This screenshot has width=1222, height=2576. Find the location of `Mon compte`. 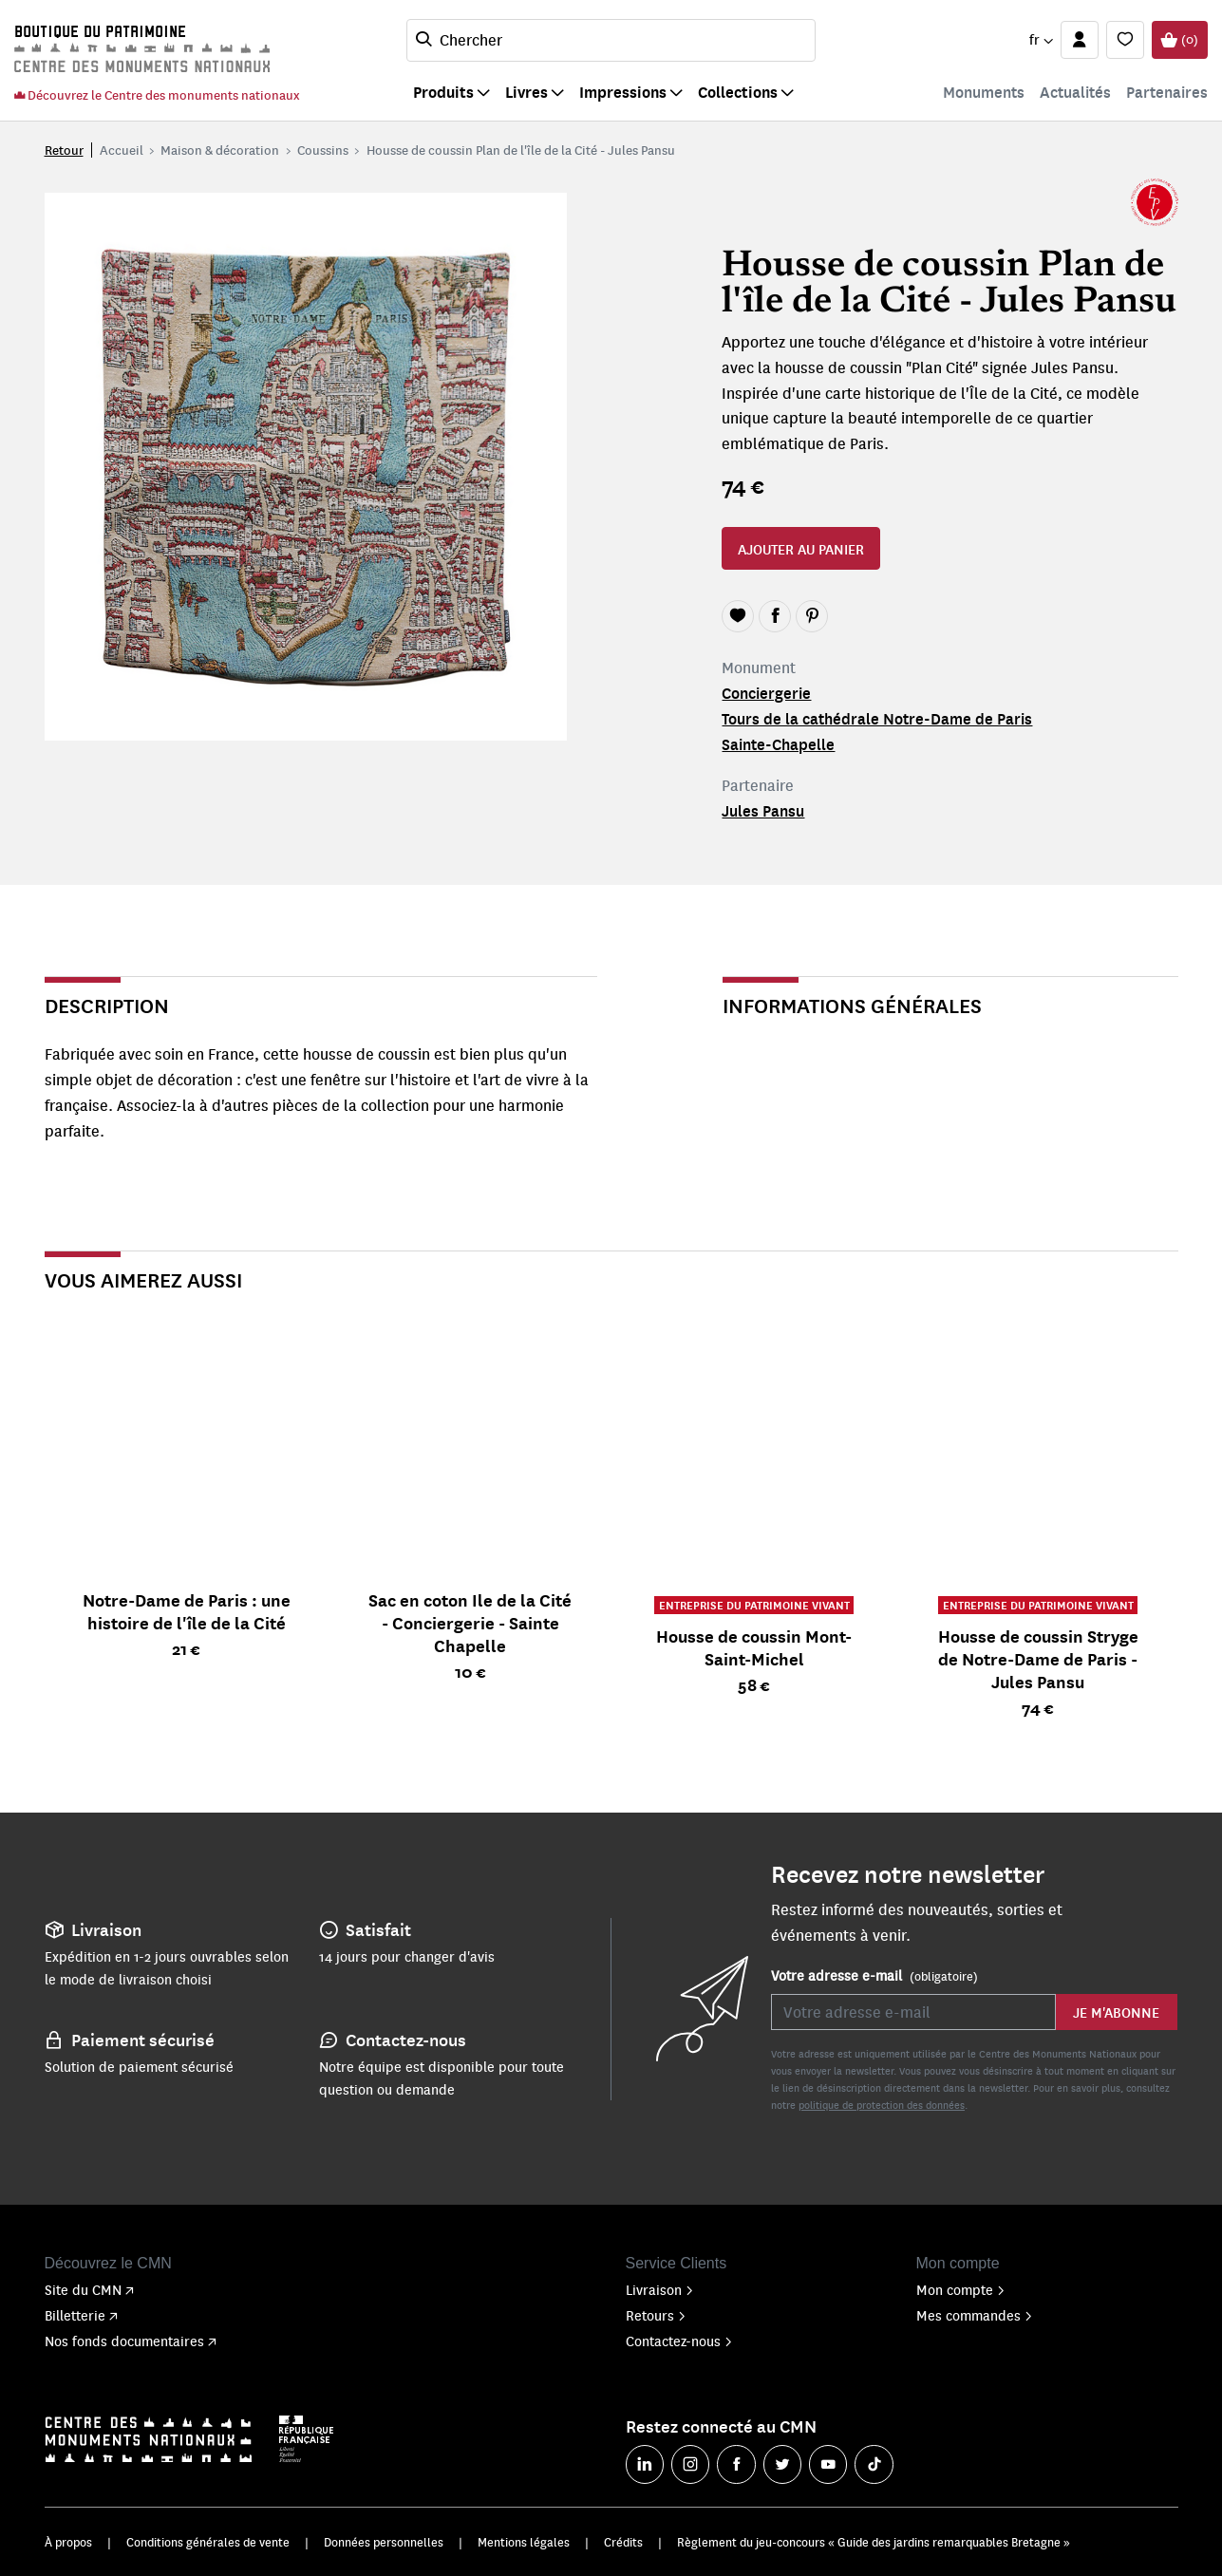

Mon compte is located at coordinates (961, 2289).